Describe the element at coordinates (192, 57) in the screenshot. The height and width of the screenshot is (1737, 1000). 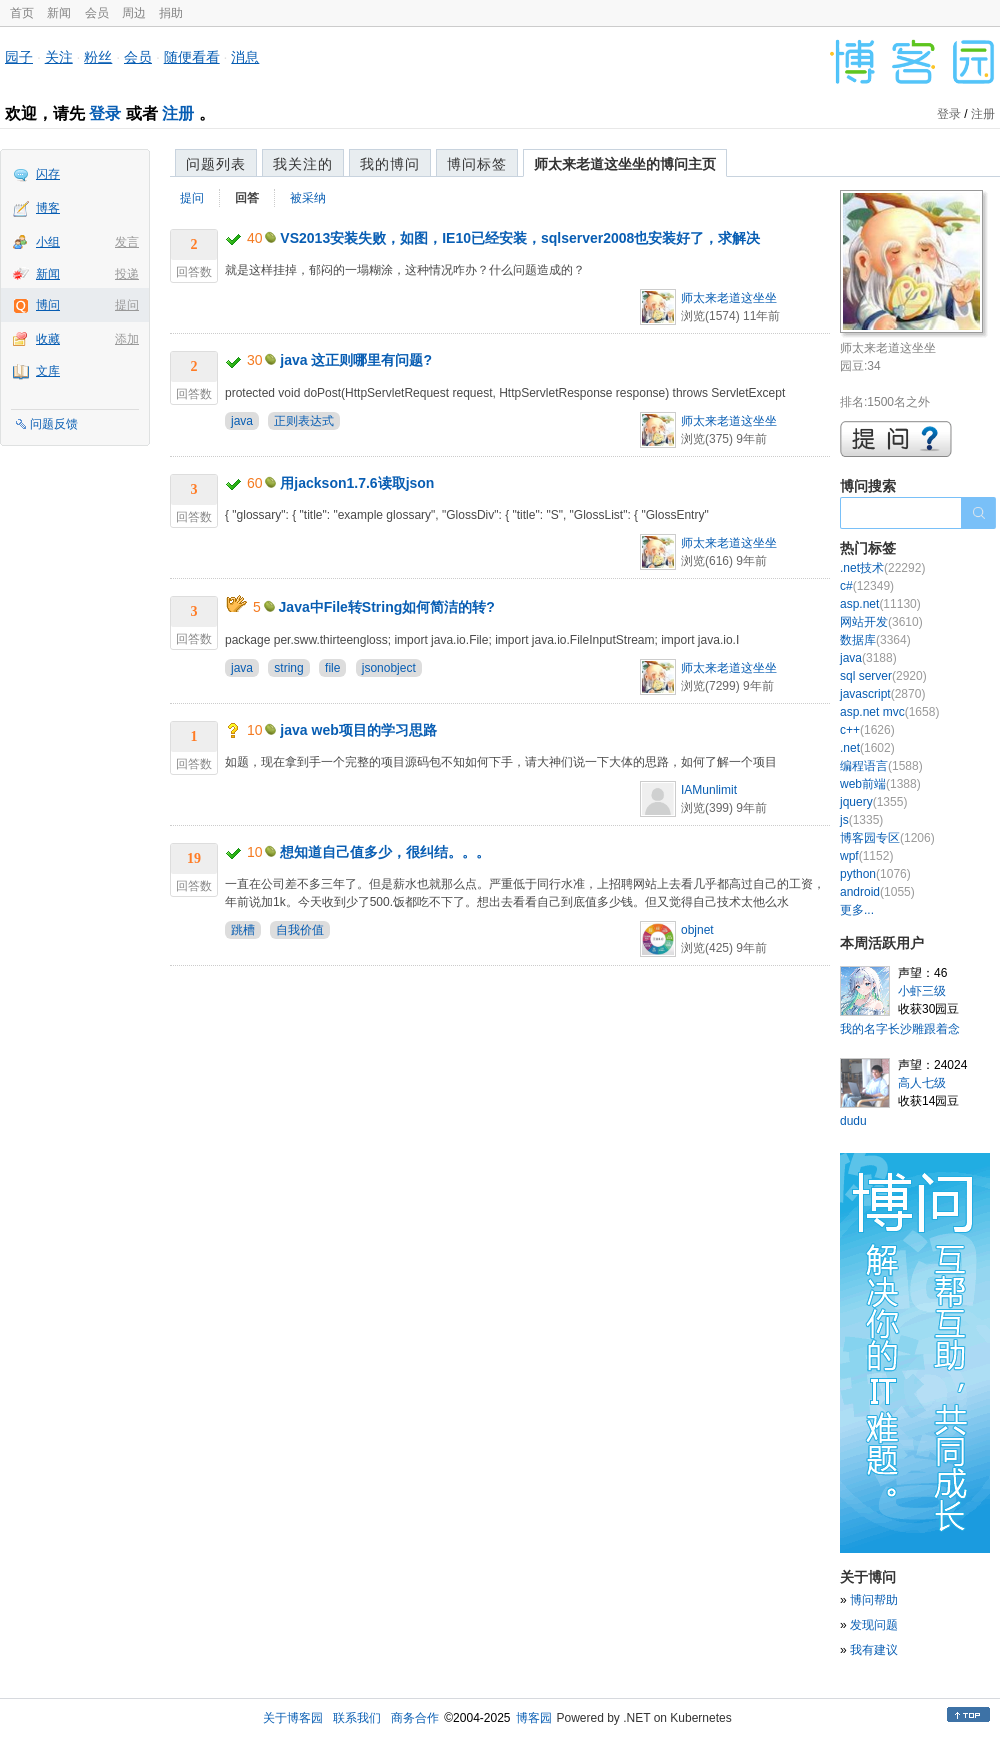
I see `随便看看` at that location.